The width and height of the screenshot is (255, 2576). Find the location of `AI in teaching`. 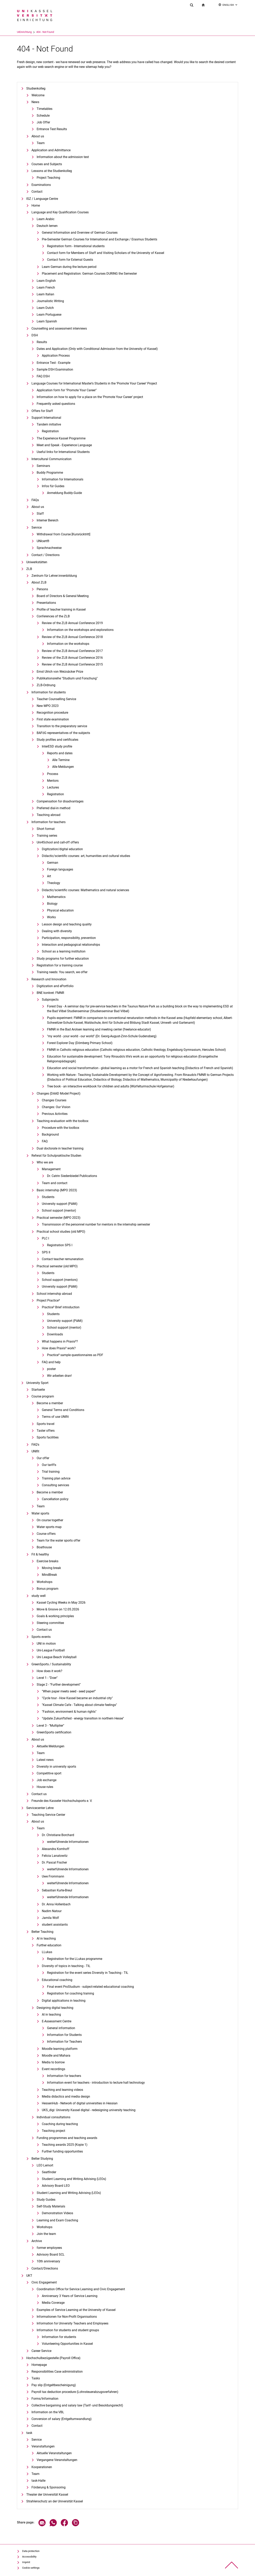

AI in teaching is located at coordinates (46, 1938).